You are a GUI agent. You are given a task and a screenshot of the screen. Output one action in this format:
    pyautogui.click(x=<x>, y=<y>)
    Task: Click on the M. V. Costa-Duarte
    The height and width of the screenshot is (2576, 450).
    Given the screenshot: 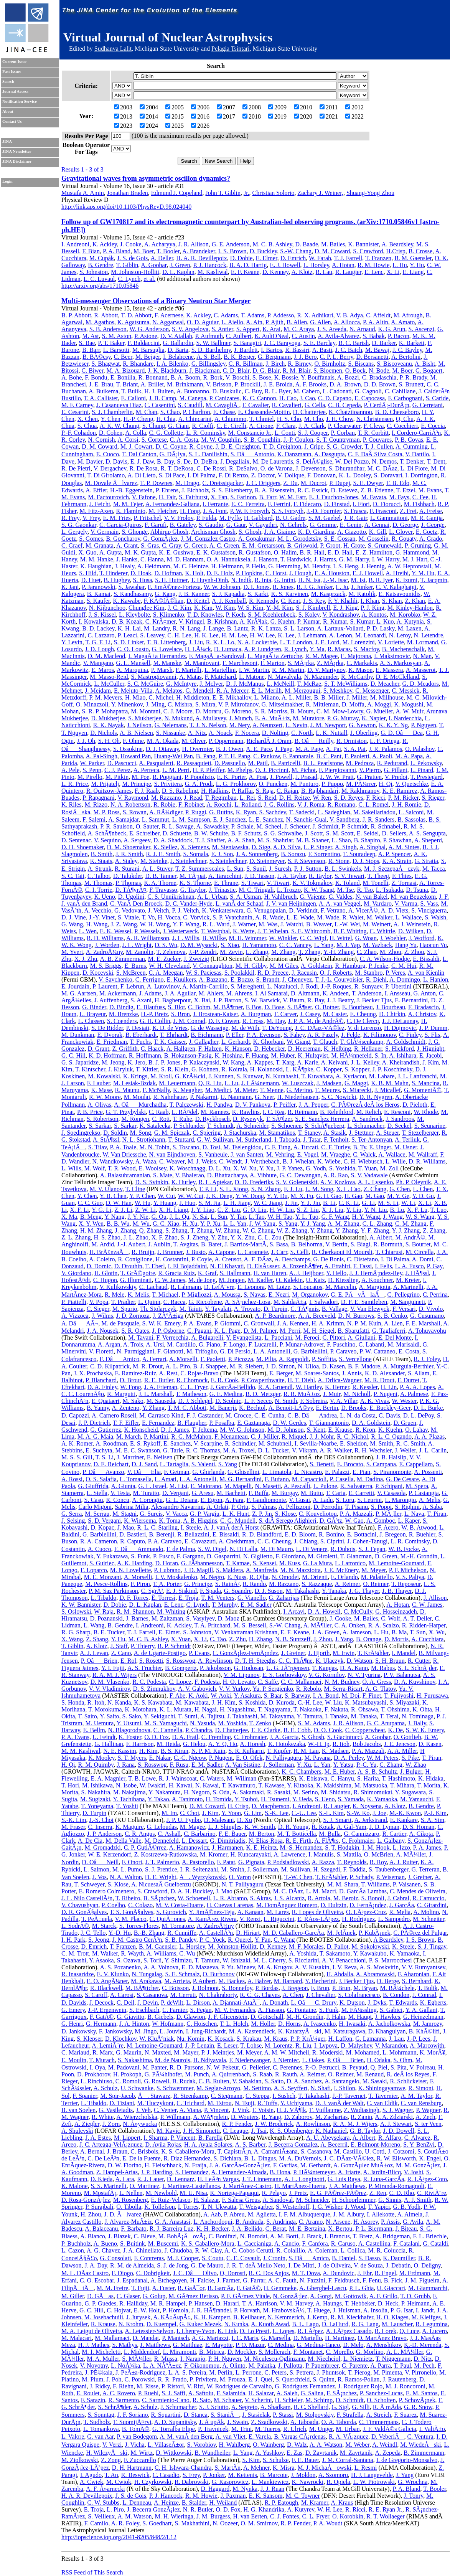 What is the action you would take?
    pyautogui.click(x=180, y=1905)
    